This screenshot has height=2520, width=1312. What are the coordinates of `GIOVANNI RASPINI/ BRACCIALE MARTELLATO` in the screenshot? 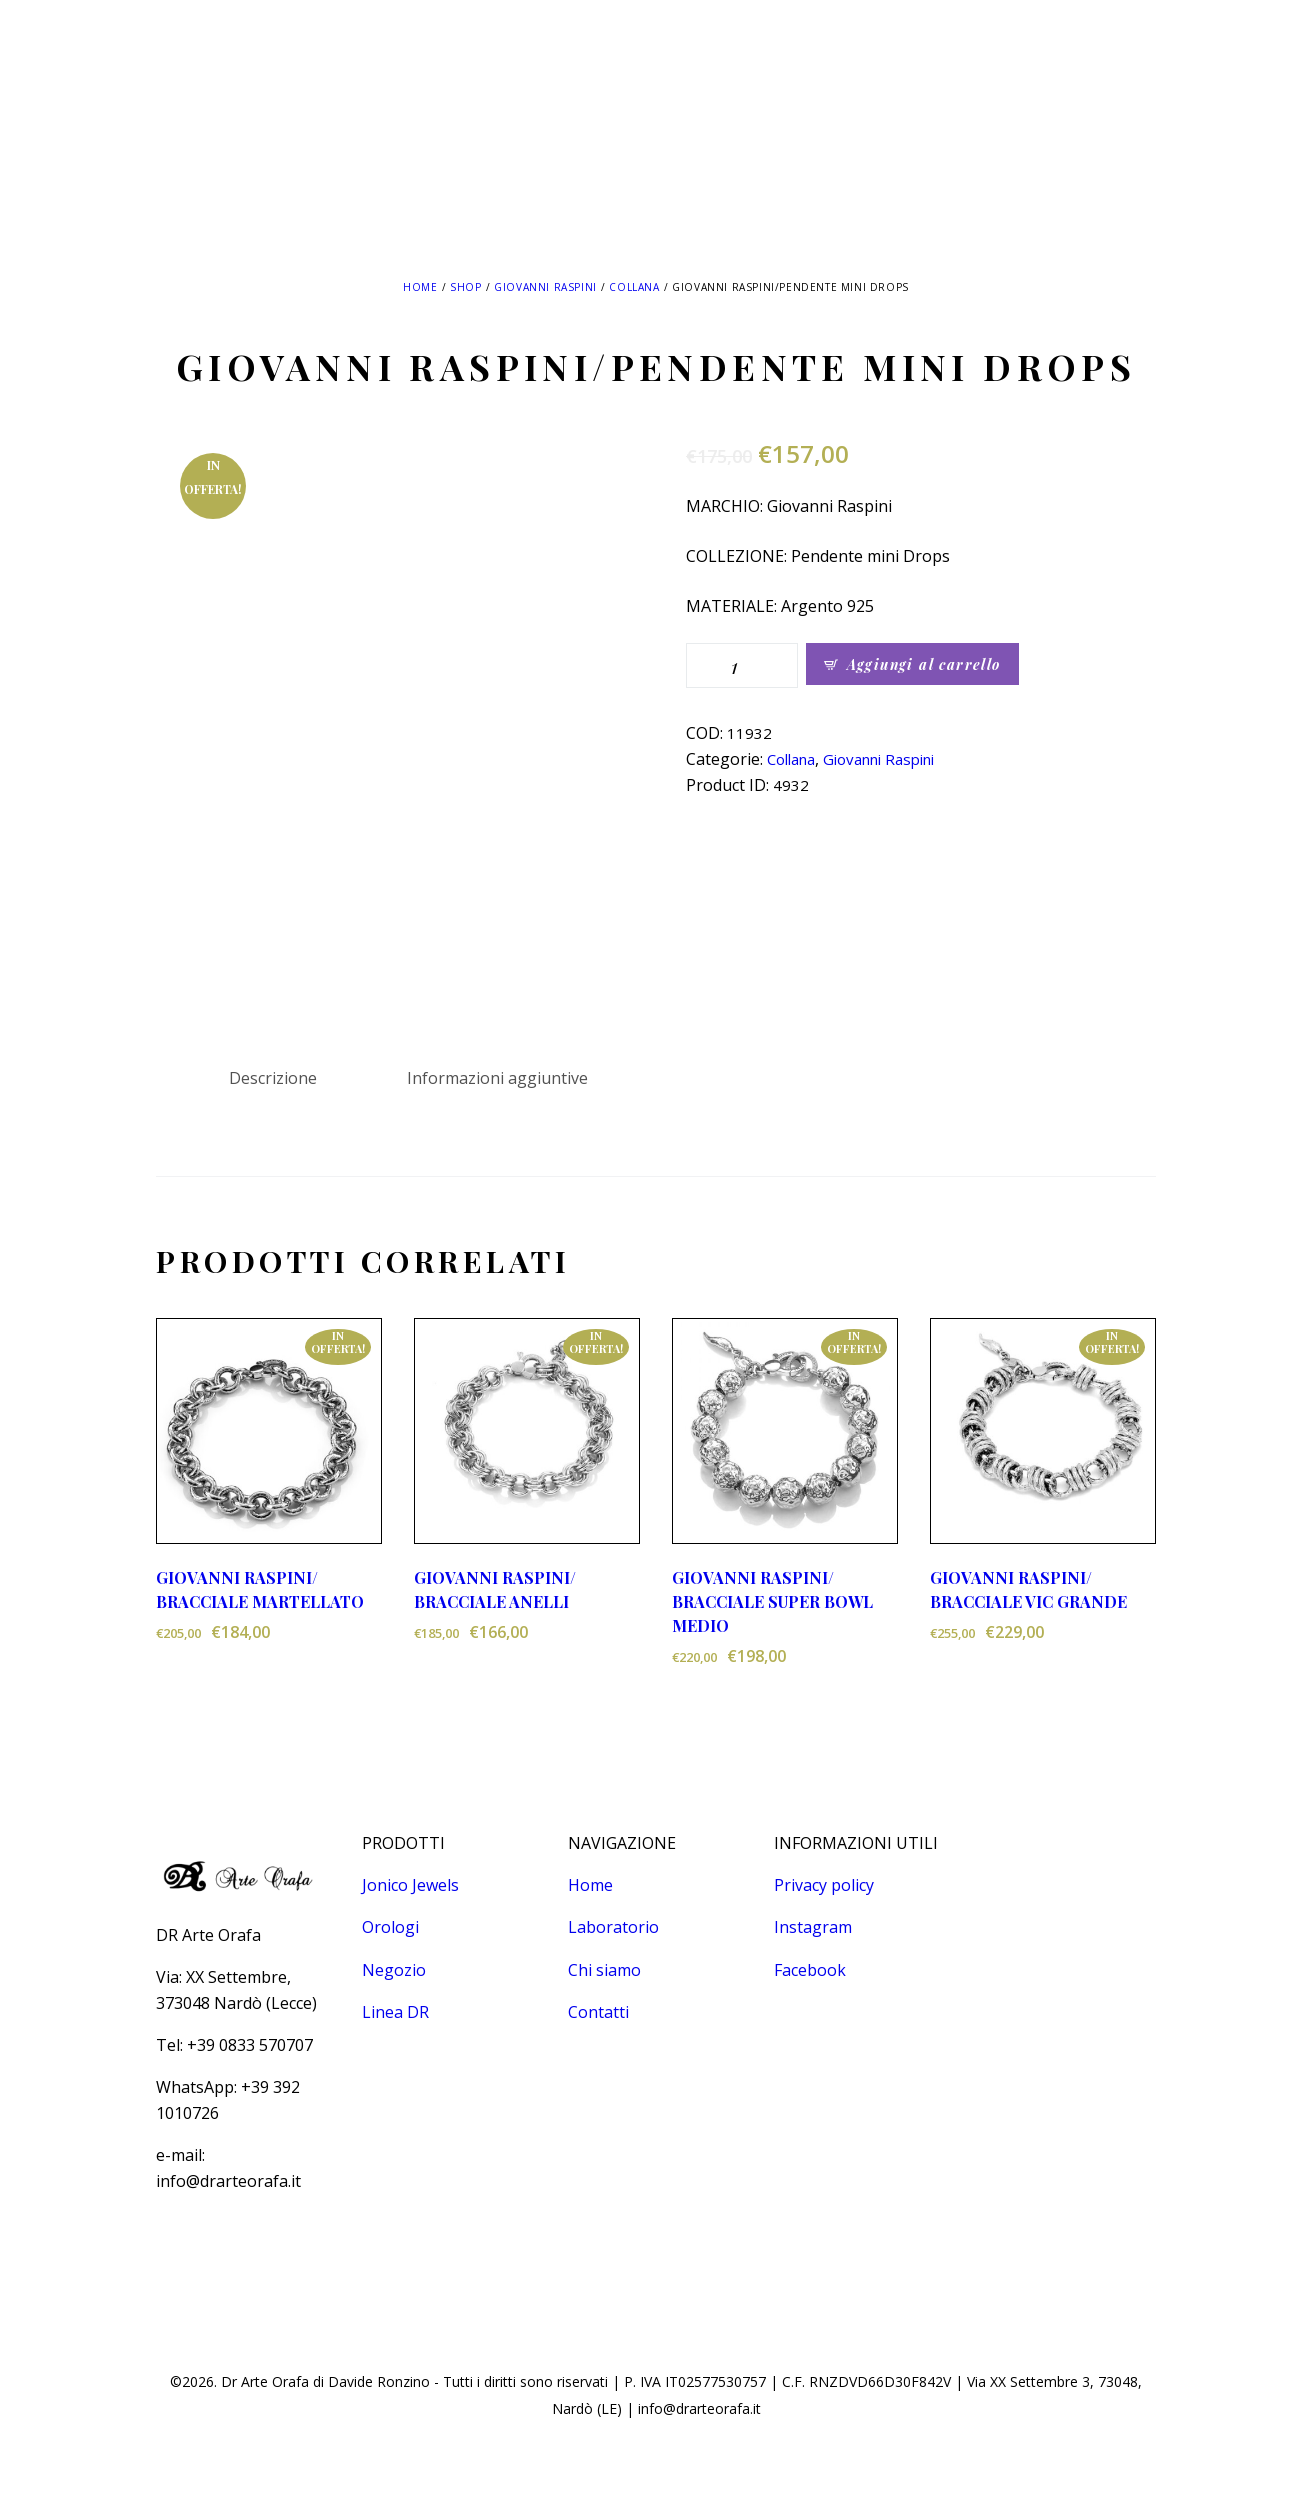 It's located at (260, 1589).